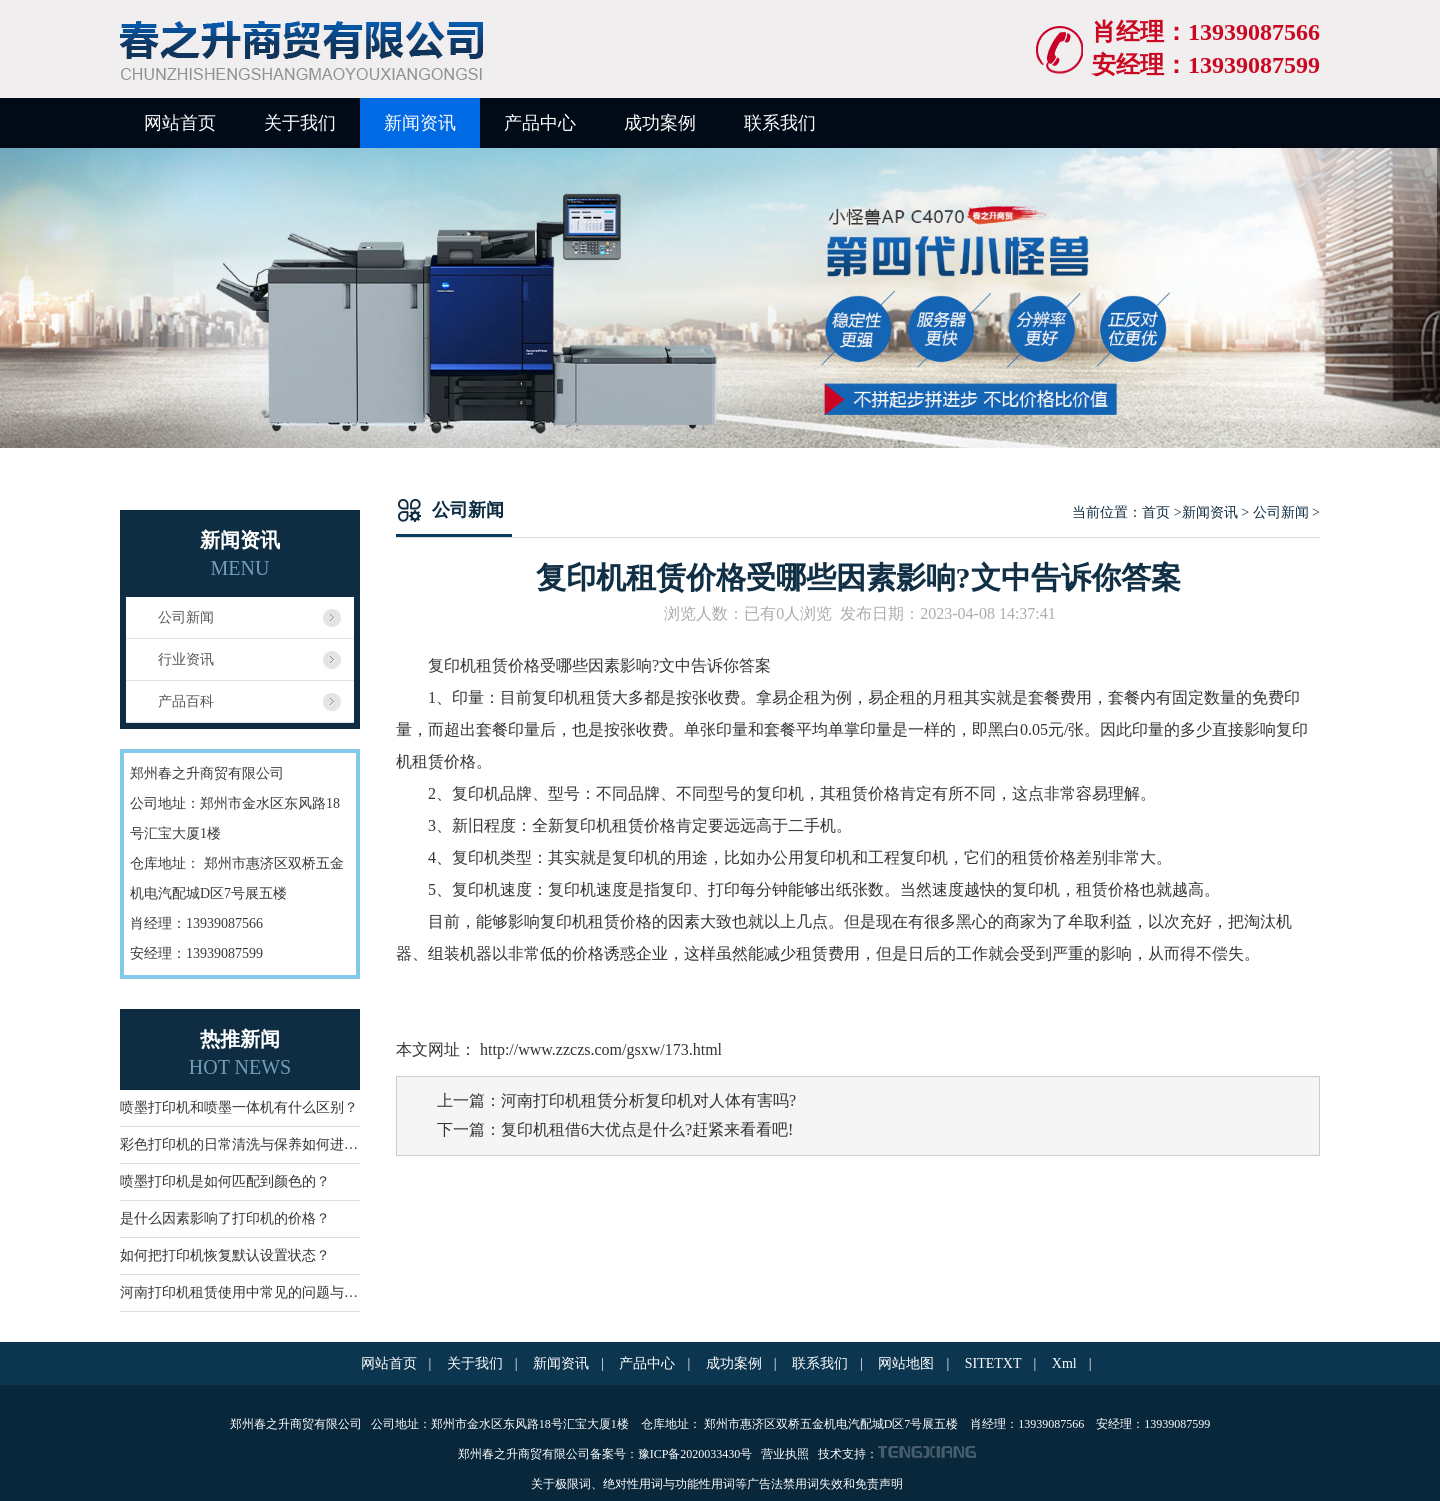 Image resolution: width=1440 pixels, height=1501 pixels. What do you see at coordinates (186, 701) in the screenshot?
I see `产品百科` at bounding box center [186, 701].